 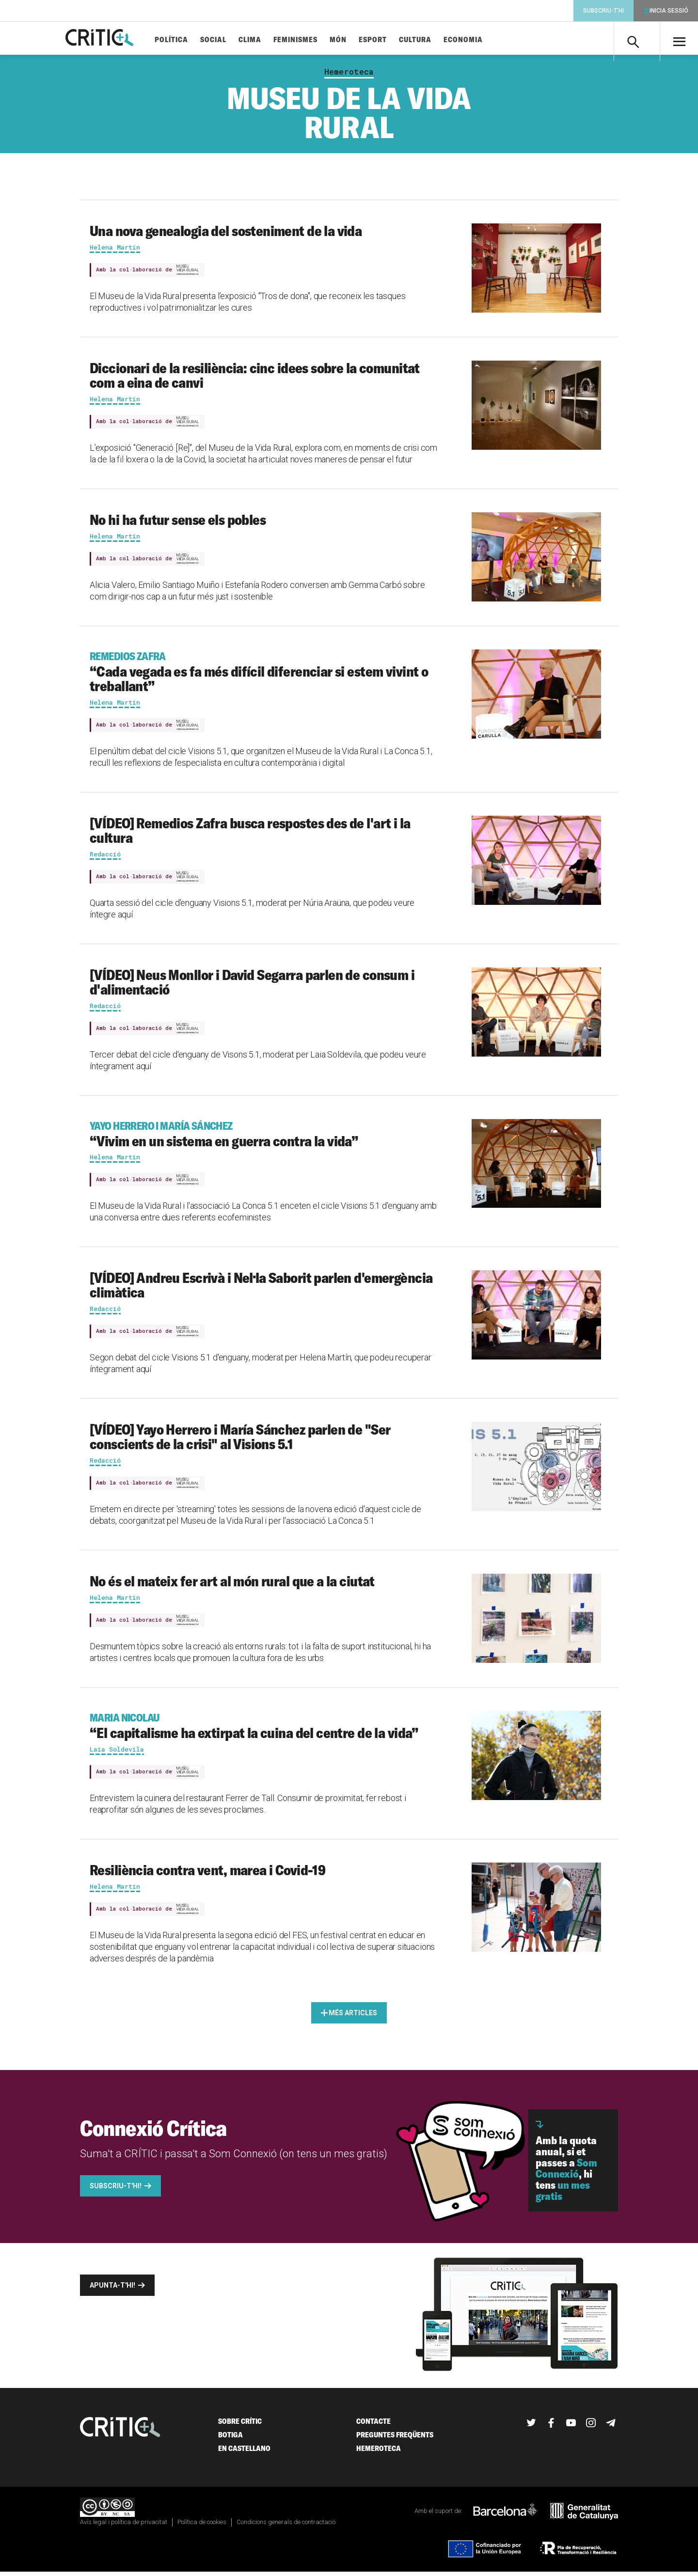 I want to click on Social, so click(x=229, y=40).